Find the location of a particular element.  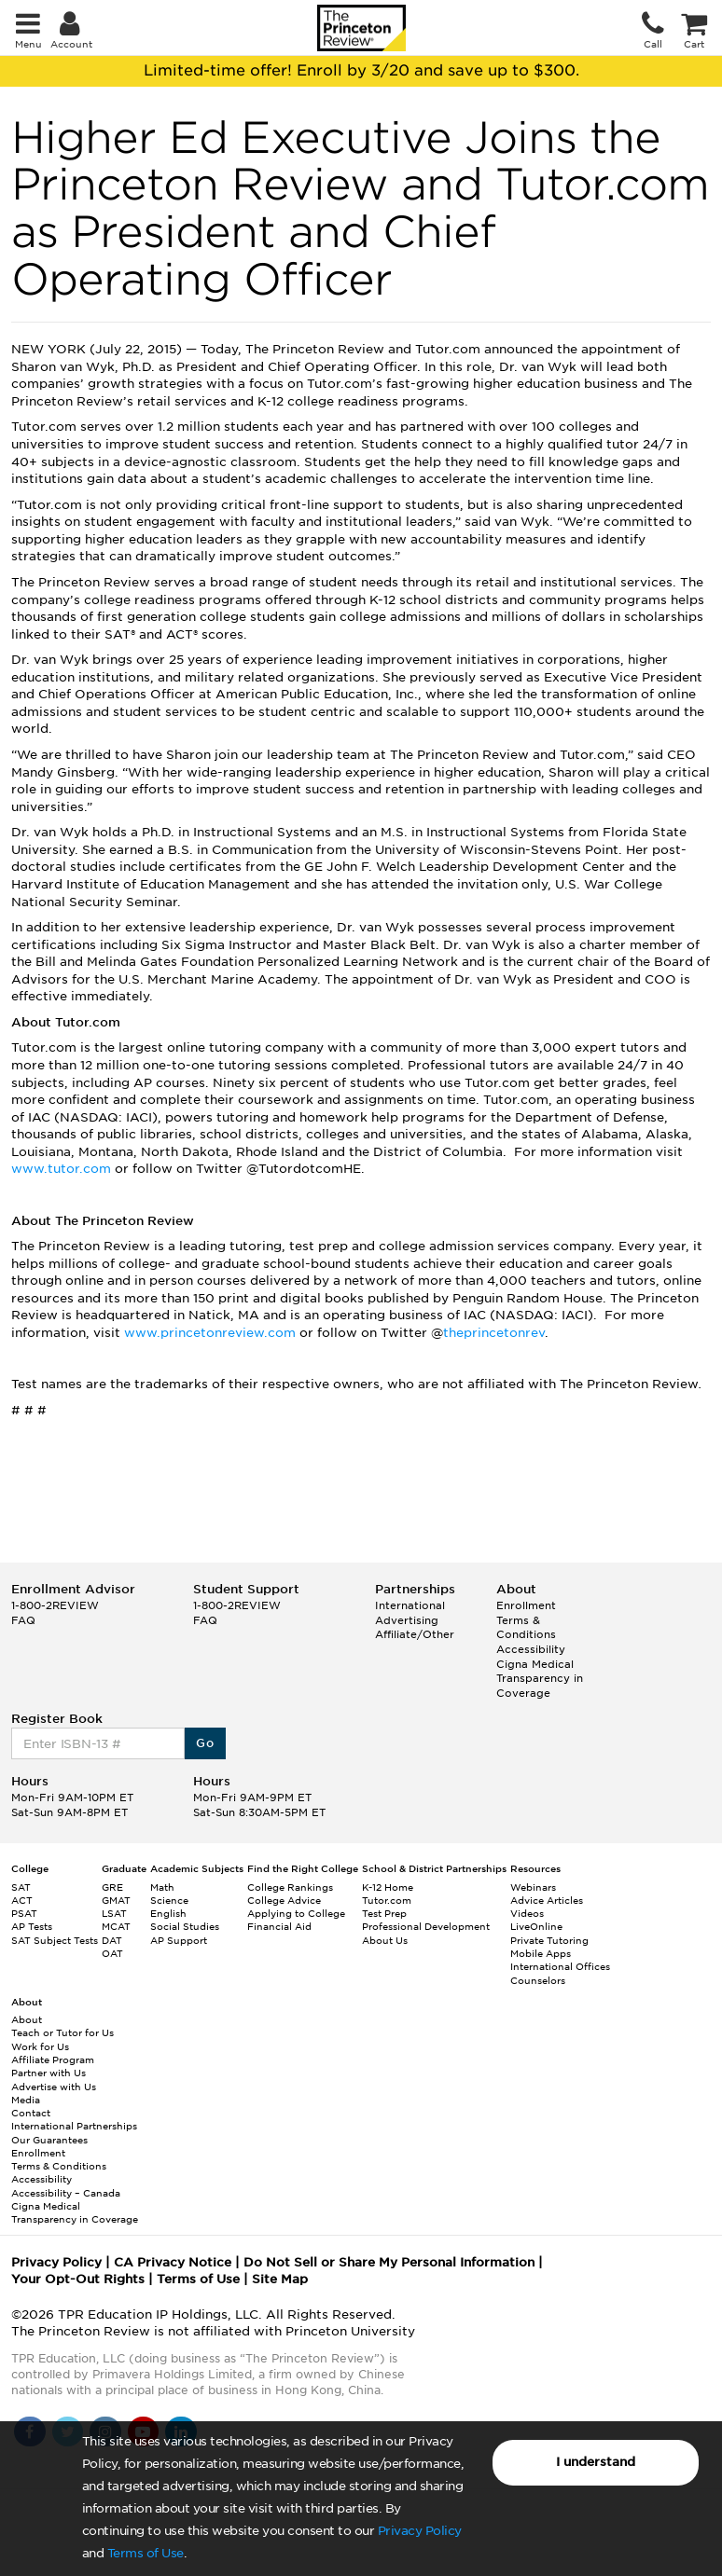

Do Not Sell or Share My Personal Information is located at coordinates (389, 2262).